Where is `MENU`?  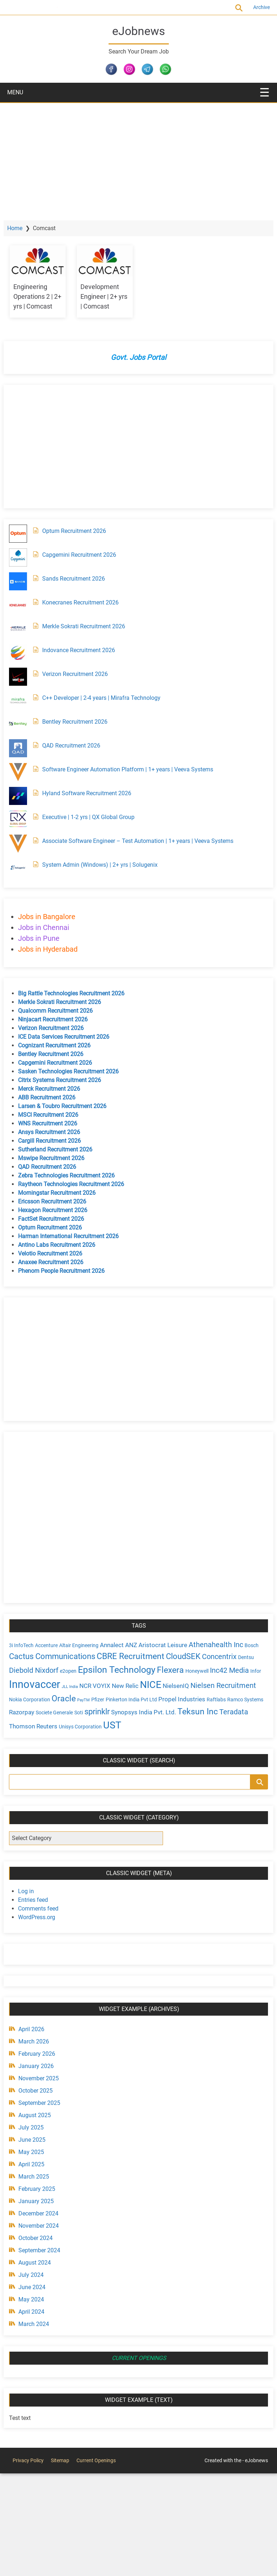 MENU is located at coordinates (15, 92).